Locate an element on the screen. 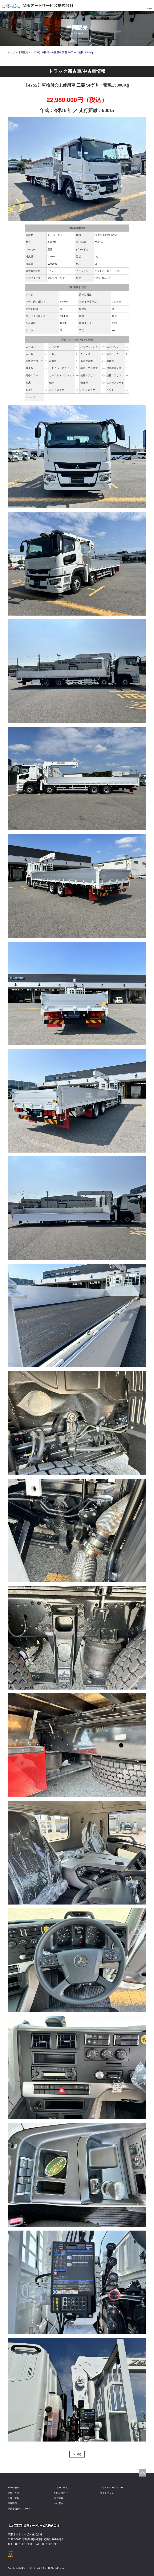 Image resolution: width=154 pixels, height=2576 pixels. KASの強み is located at coordinates (13, 2487).